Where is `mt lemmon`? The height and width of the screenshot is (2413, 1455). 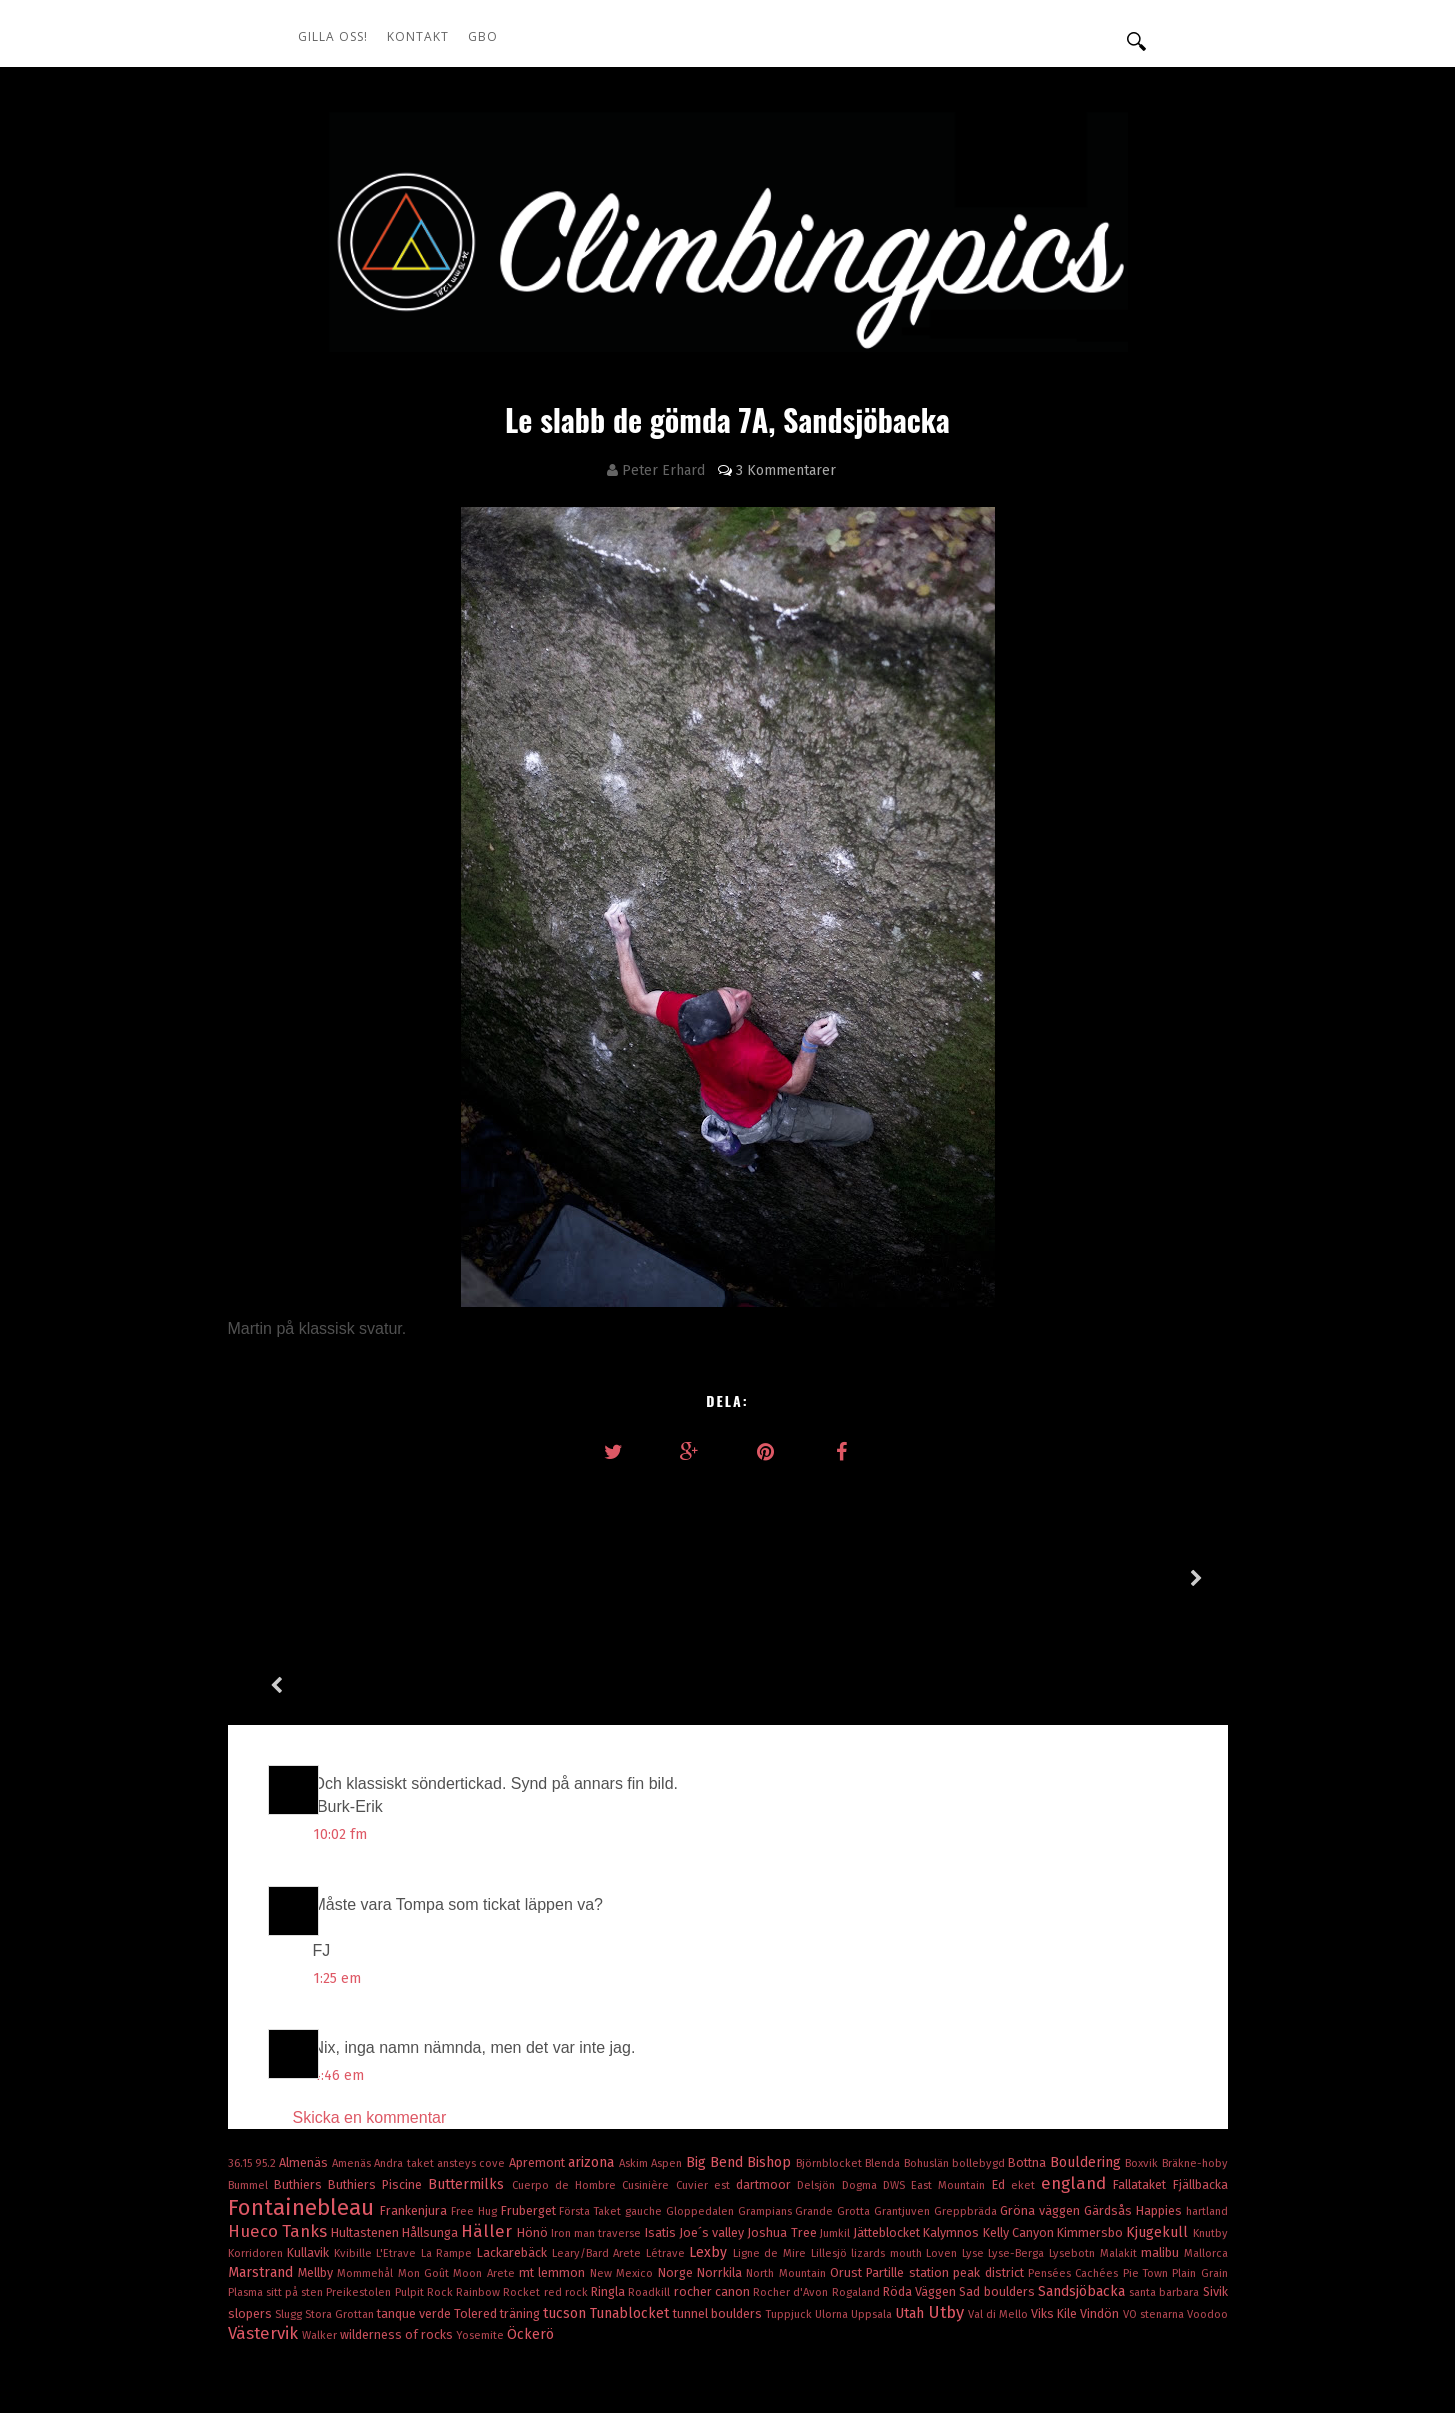
mt lemmon is located at coordinates (554, 2165).